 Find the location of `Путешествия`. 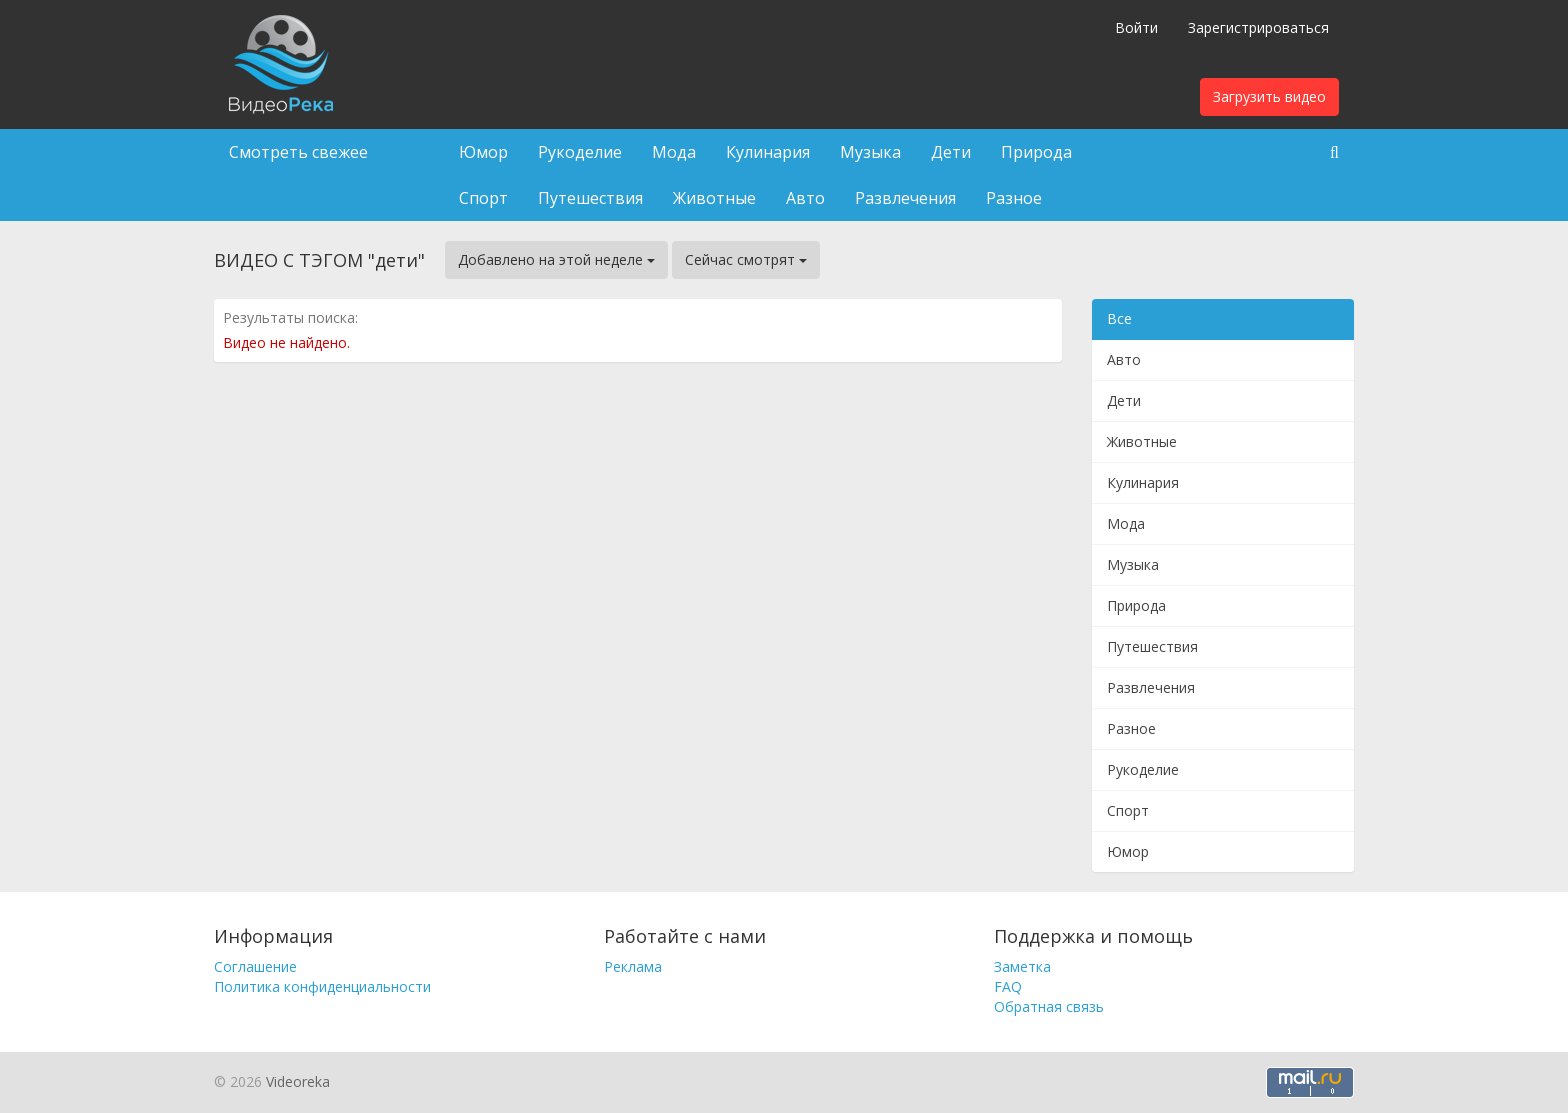

Путешествия is located at coordinates (590, 198).